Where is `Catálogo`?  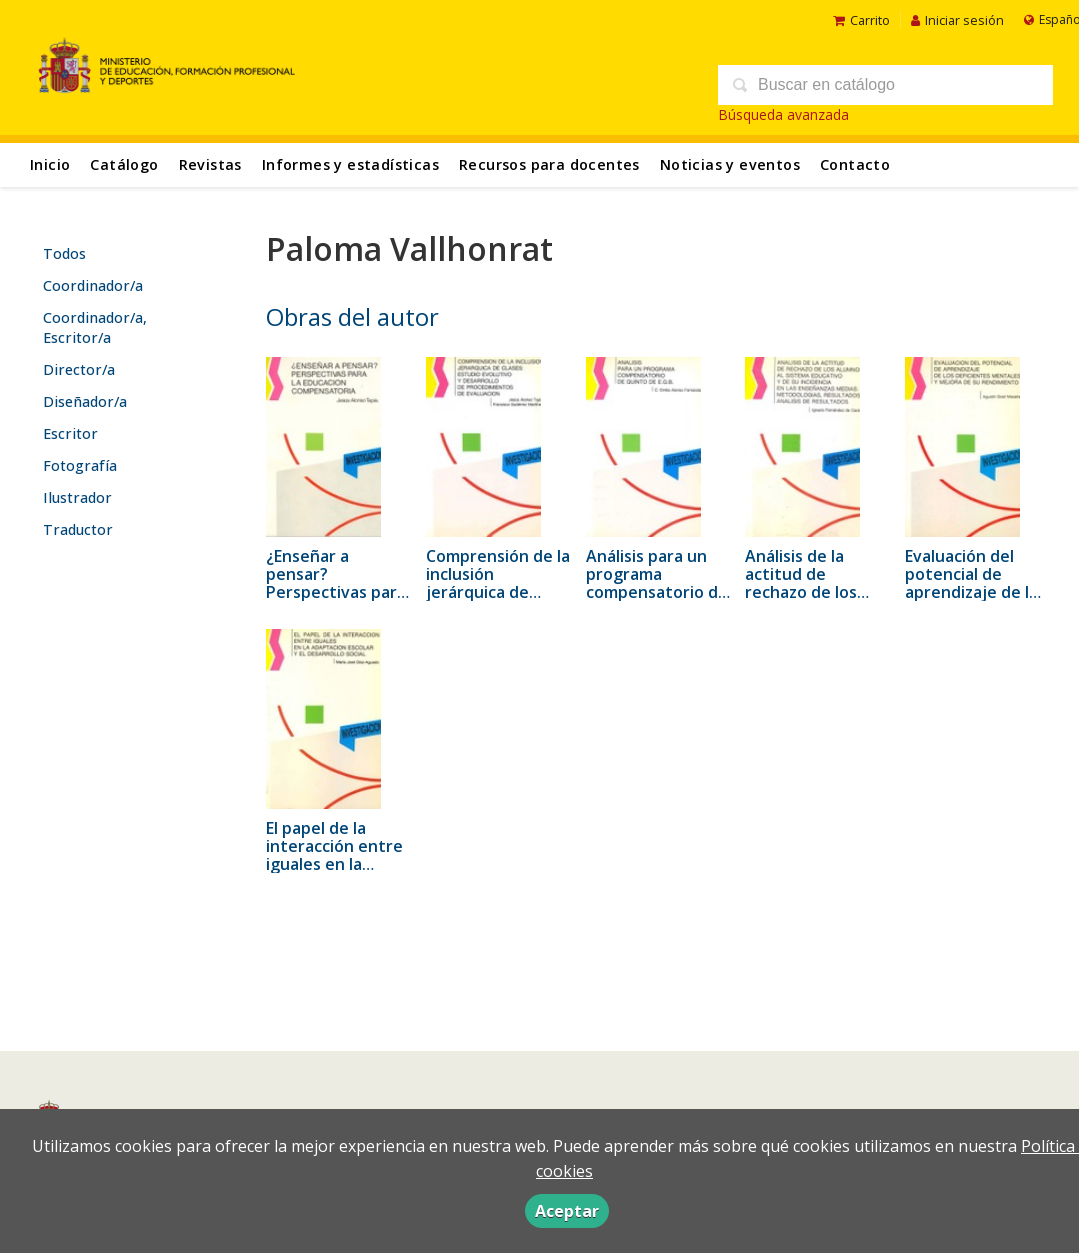 Catálogo is located at coordinates (124, 164).